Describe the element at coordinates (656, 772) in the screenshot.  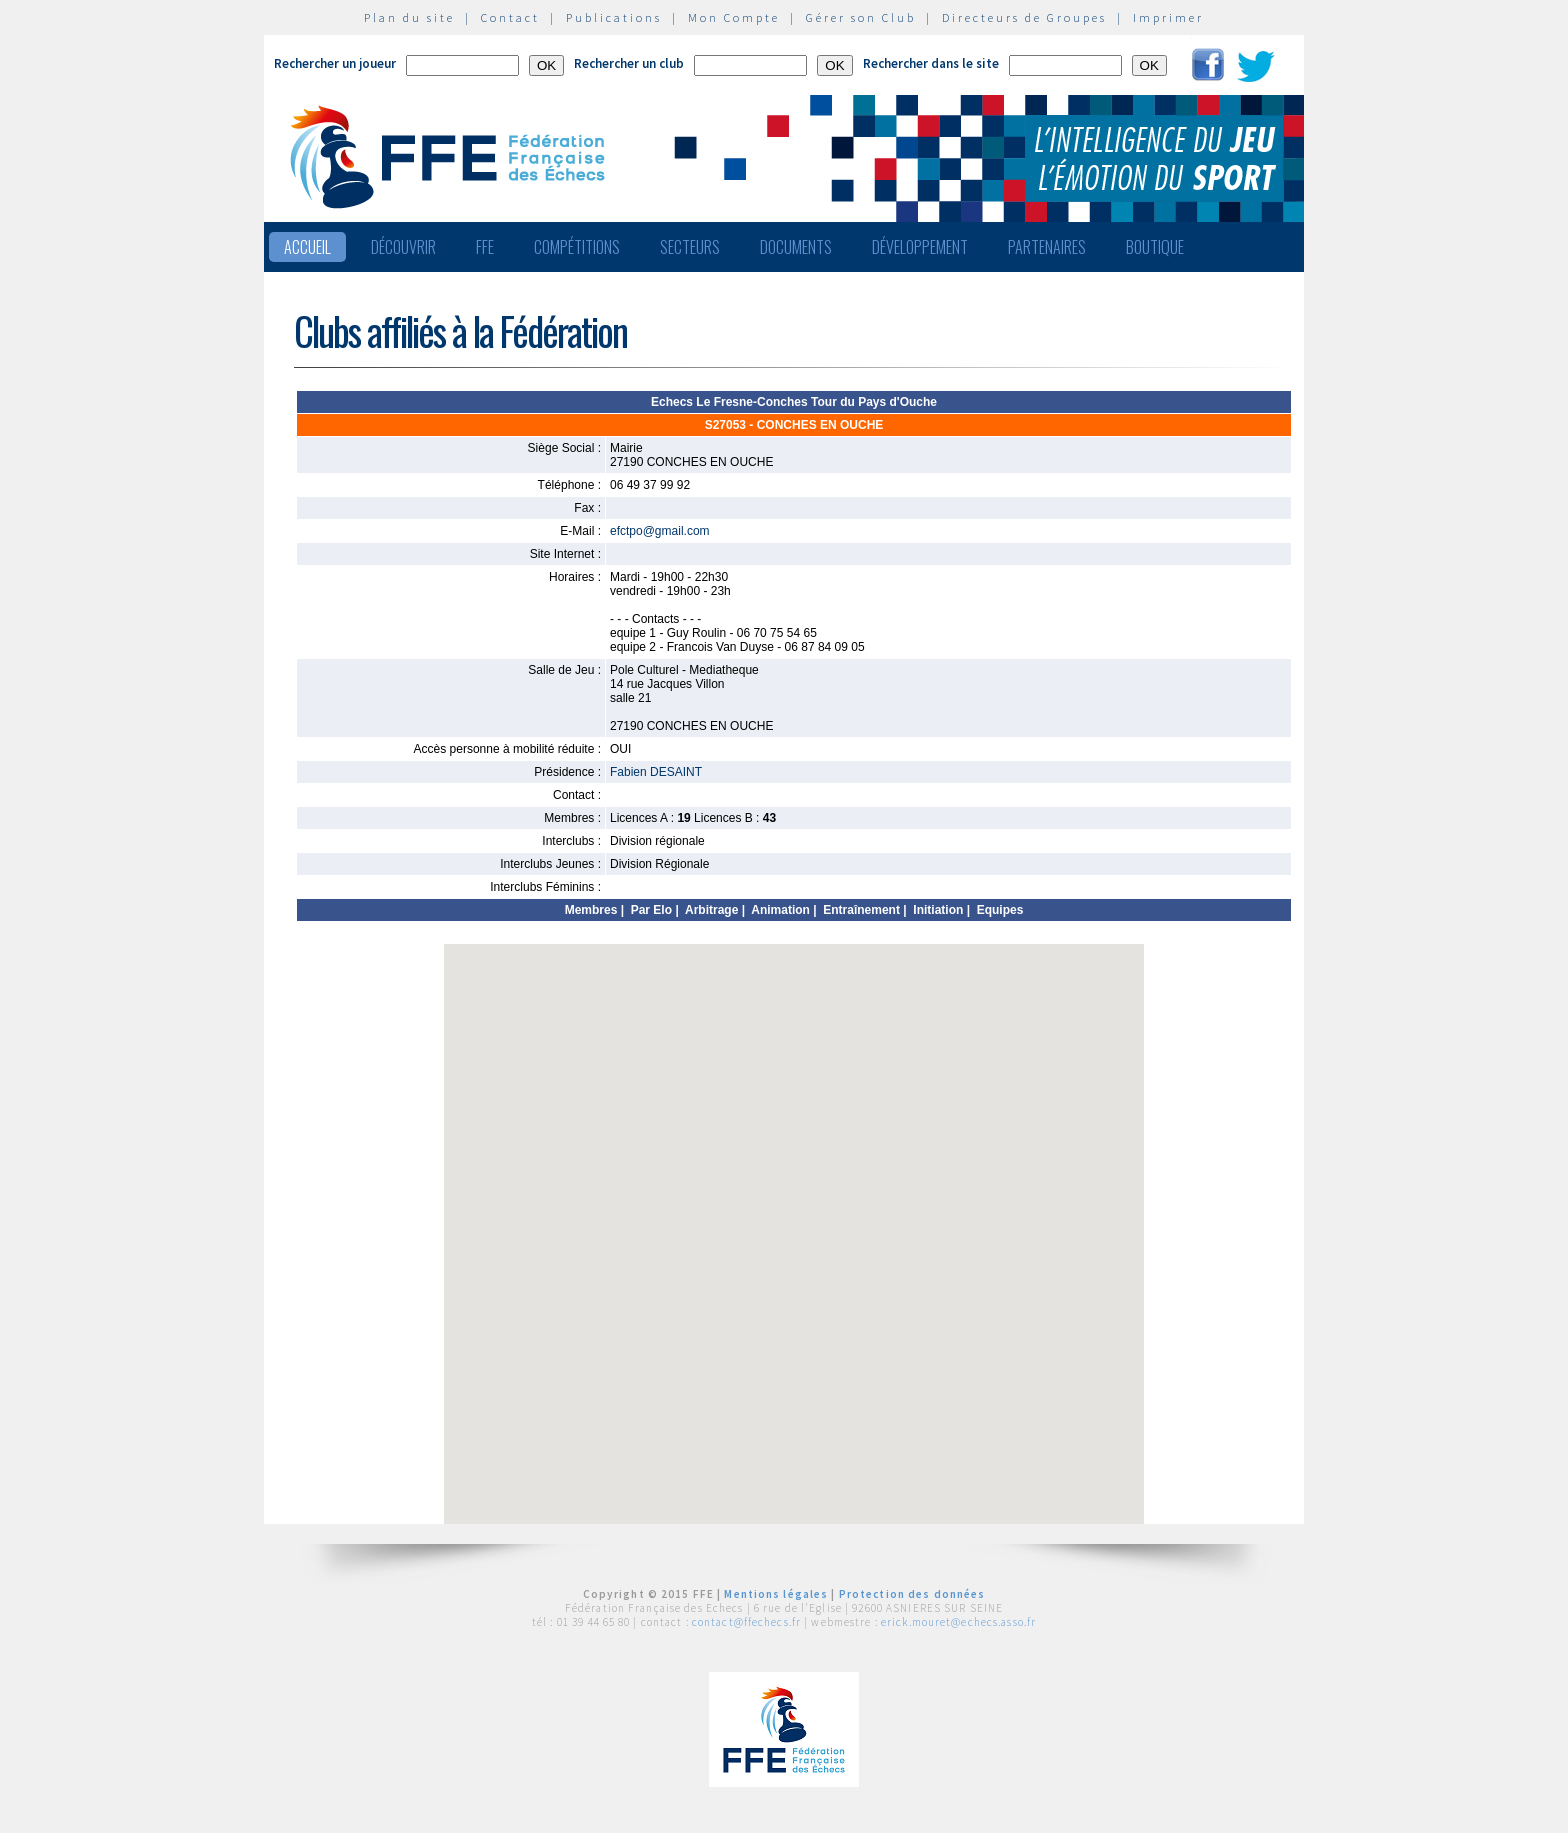
I see `Fabien DESAINT` at that location.